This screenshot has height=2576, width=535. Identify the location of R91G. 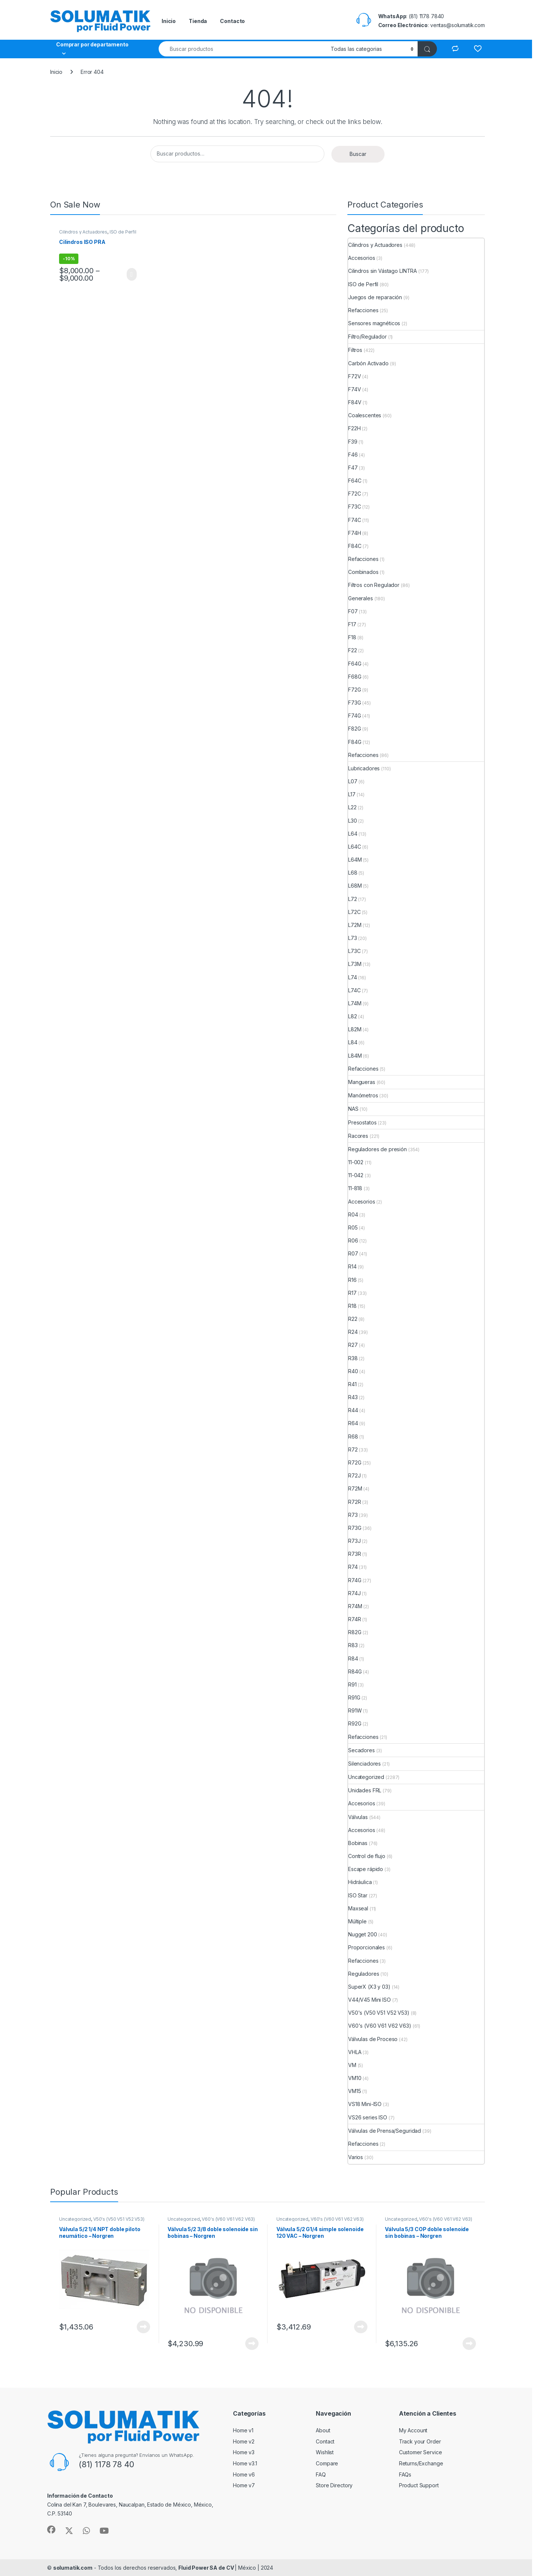
(354, 1697).